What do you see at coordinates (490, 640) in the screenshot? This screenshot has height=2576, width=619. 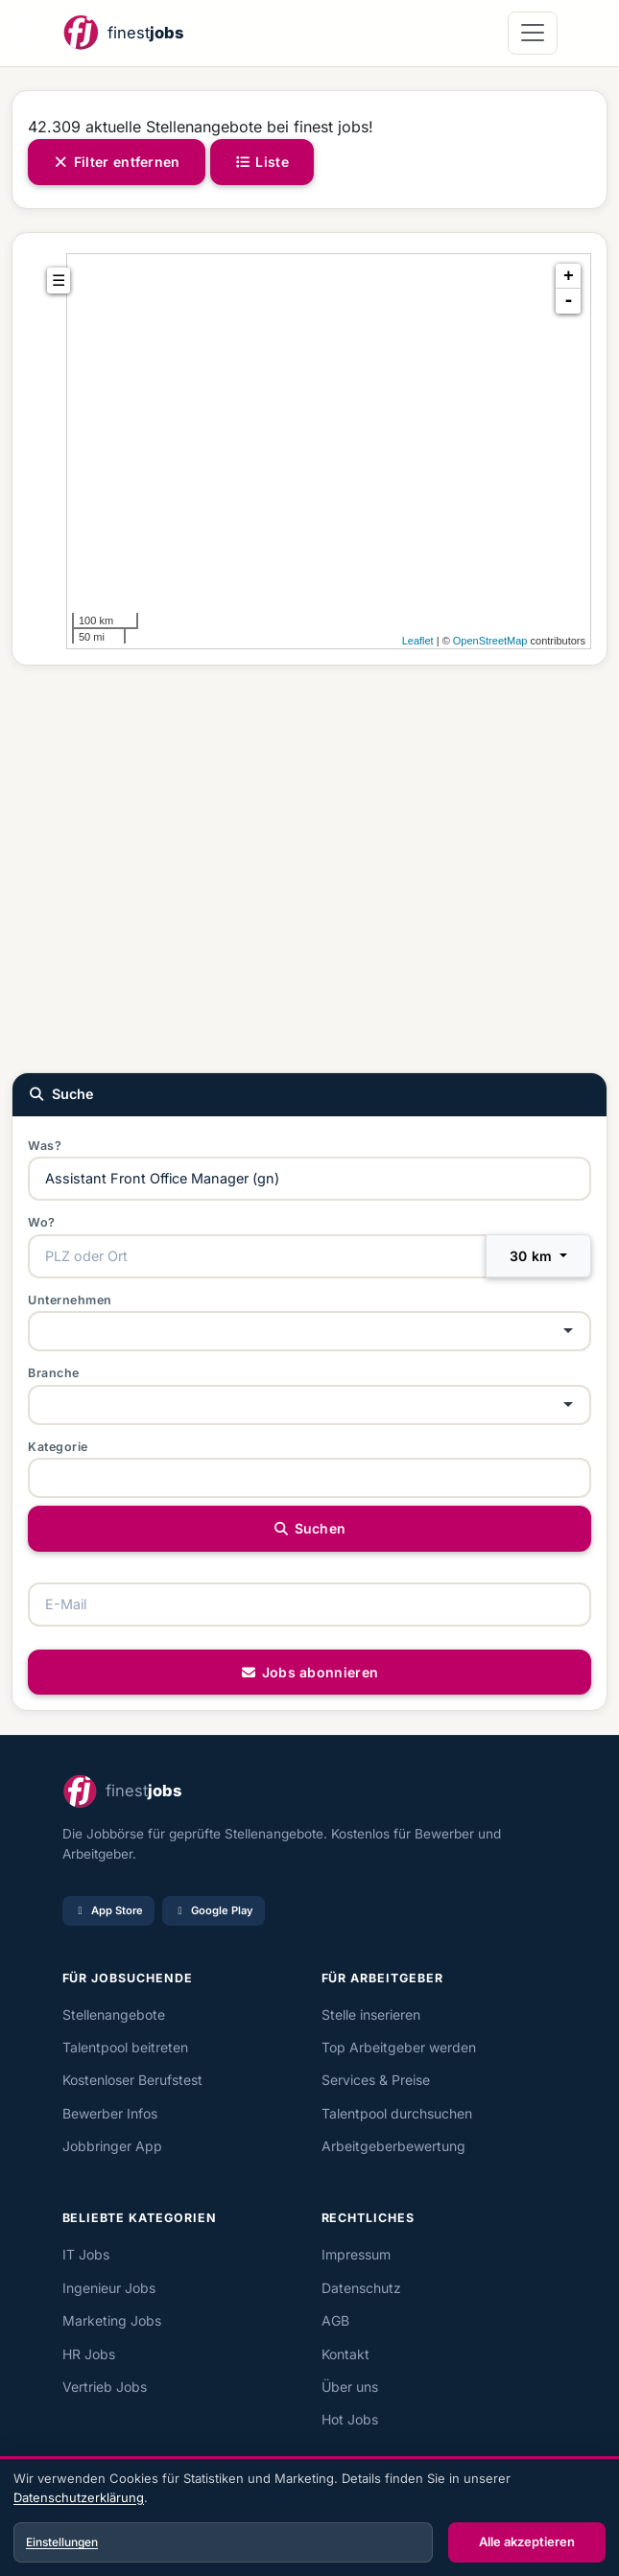 I see `OpenStreetMap` at bounding box center [490, 640].